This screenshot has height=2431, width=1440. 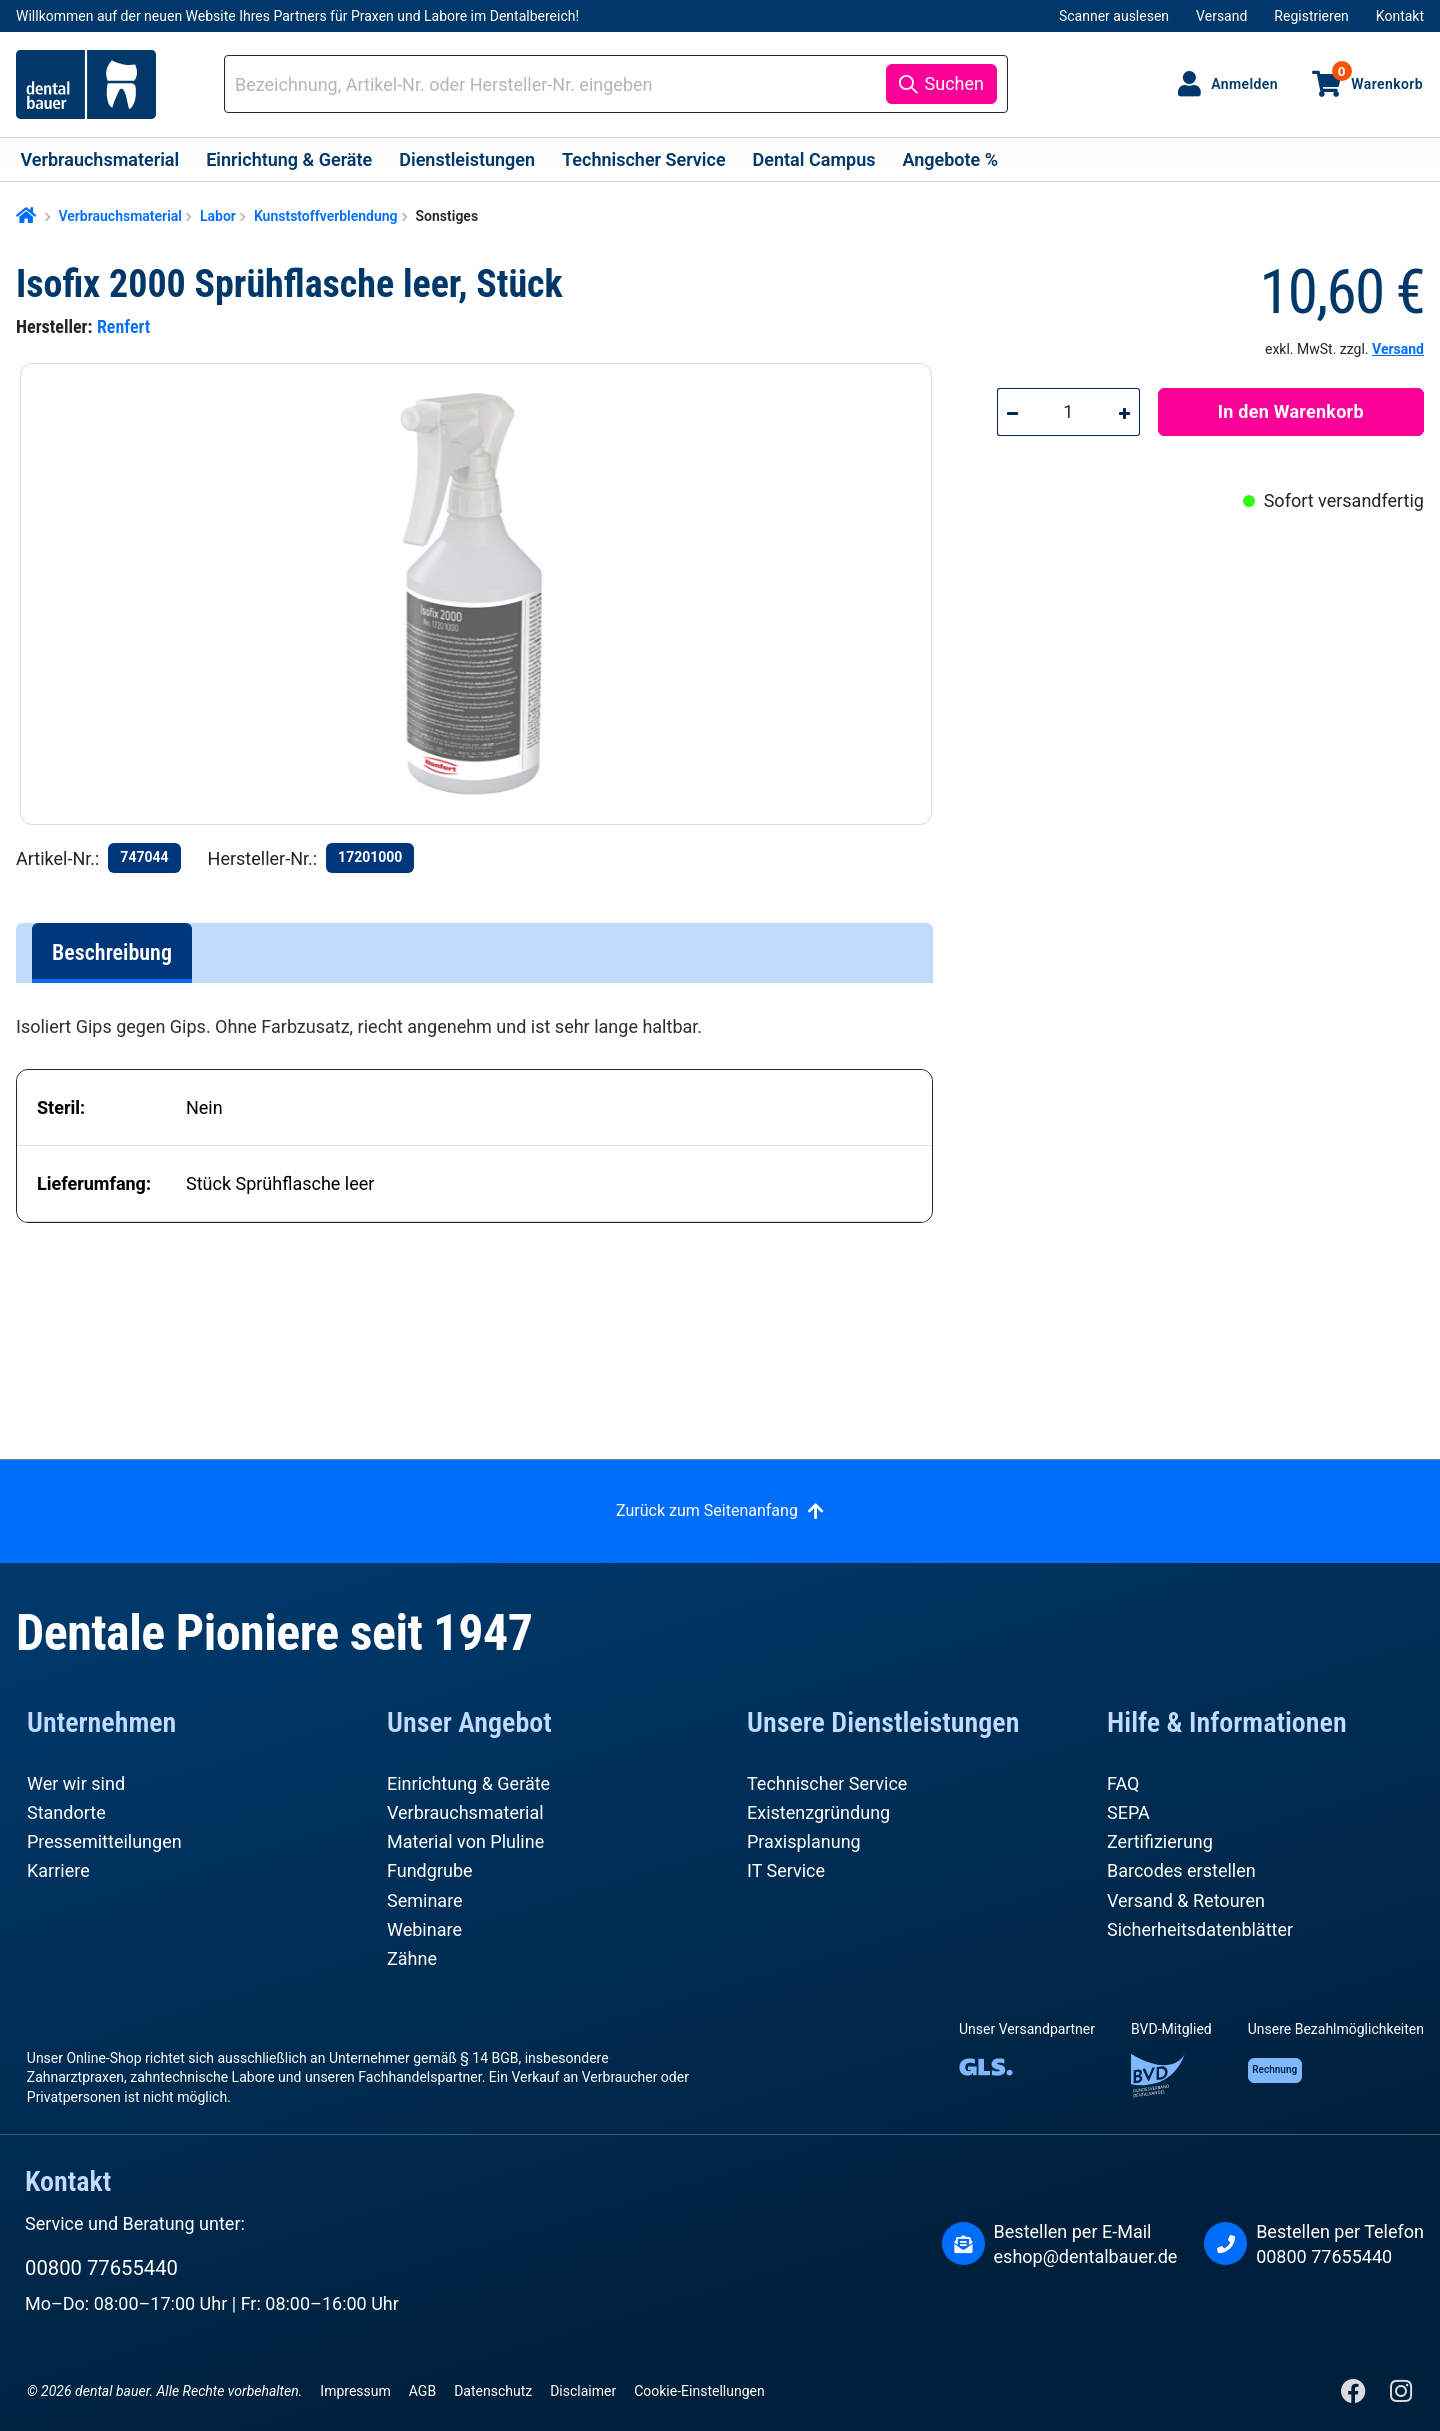 I want to click on [Anzahl], so click(x=1068, y=412).